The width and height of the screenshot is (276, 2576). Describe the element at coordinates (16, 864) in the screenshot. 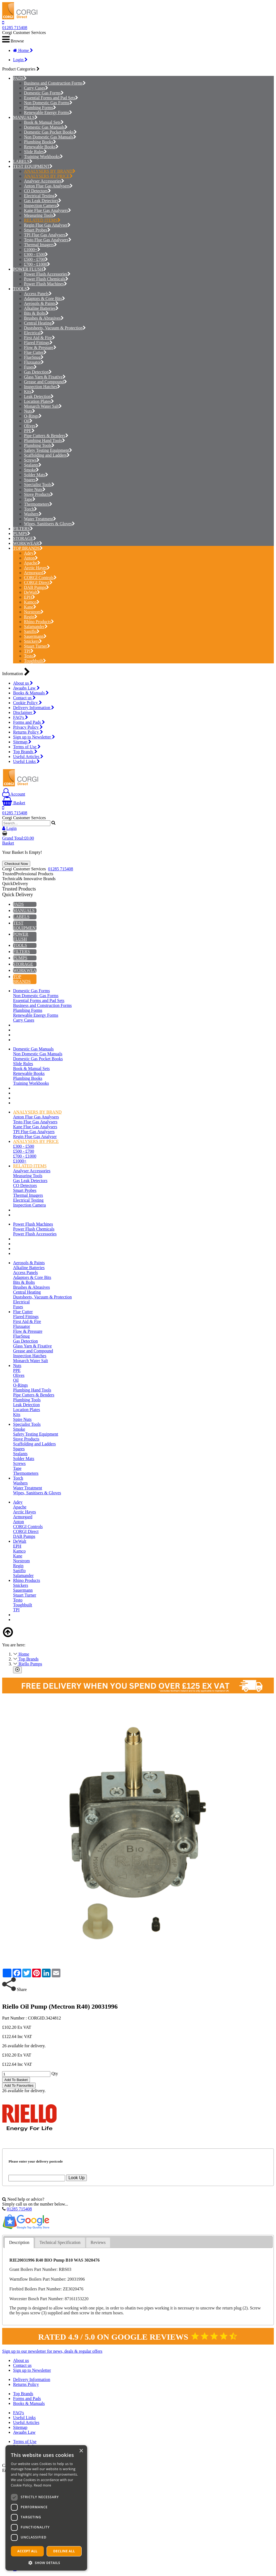

I see `Checkout Now` at that location.